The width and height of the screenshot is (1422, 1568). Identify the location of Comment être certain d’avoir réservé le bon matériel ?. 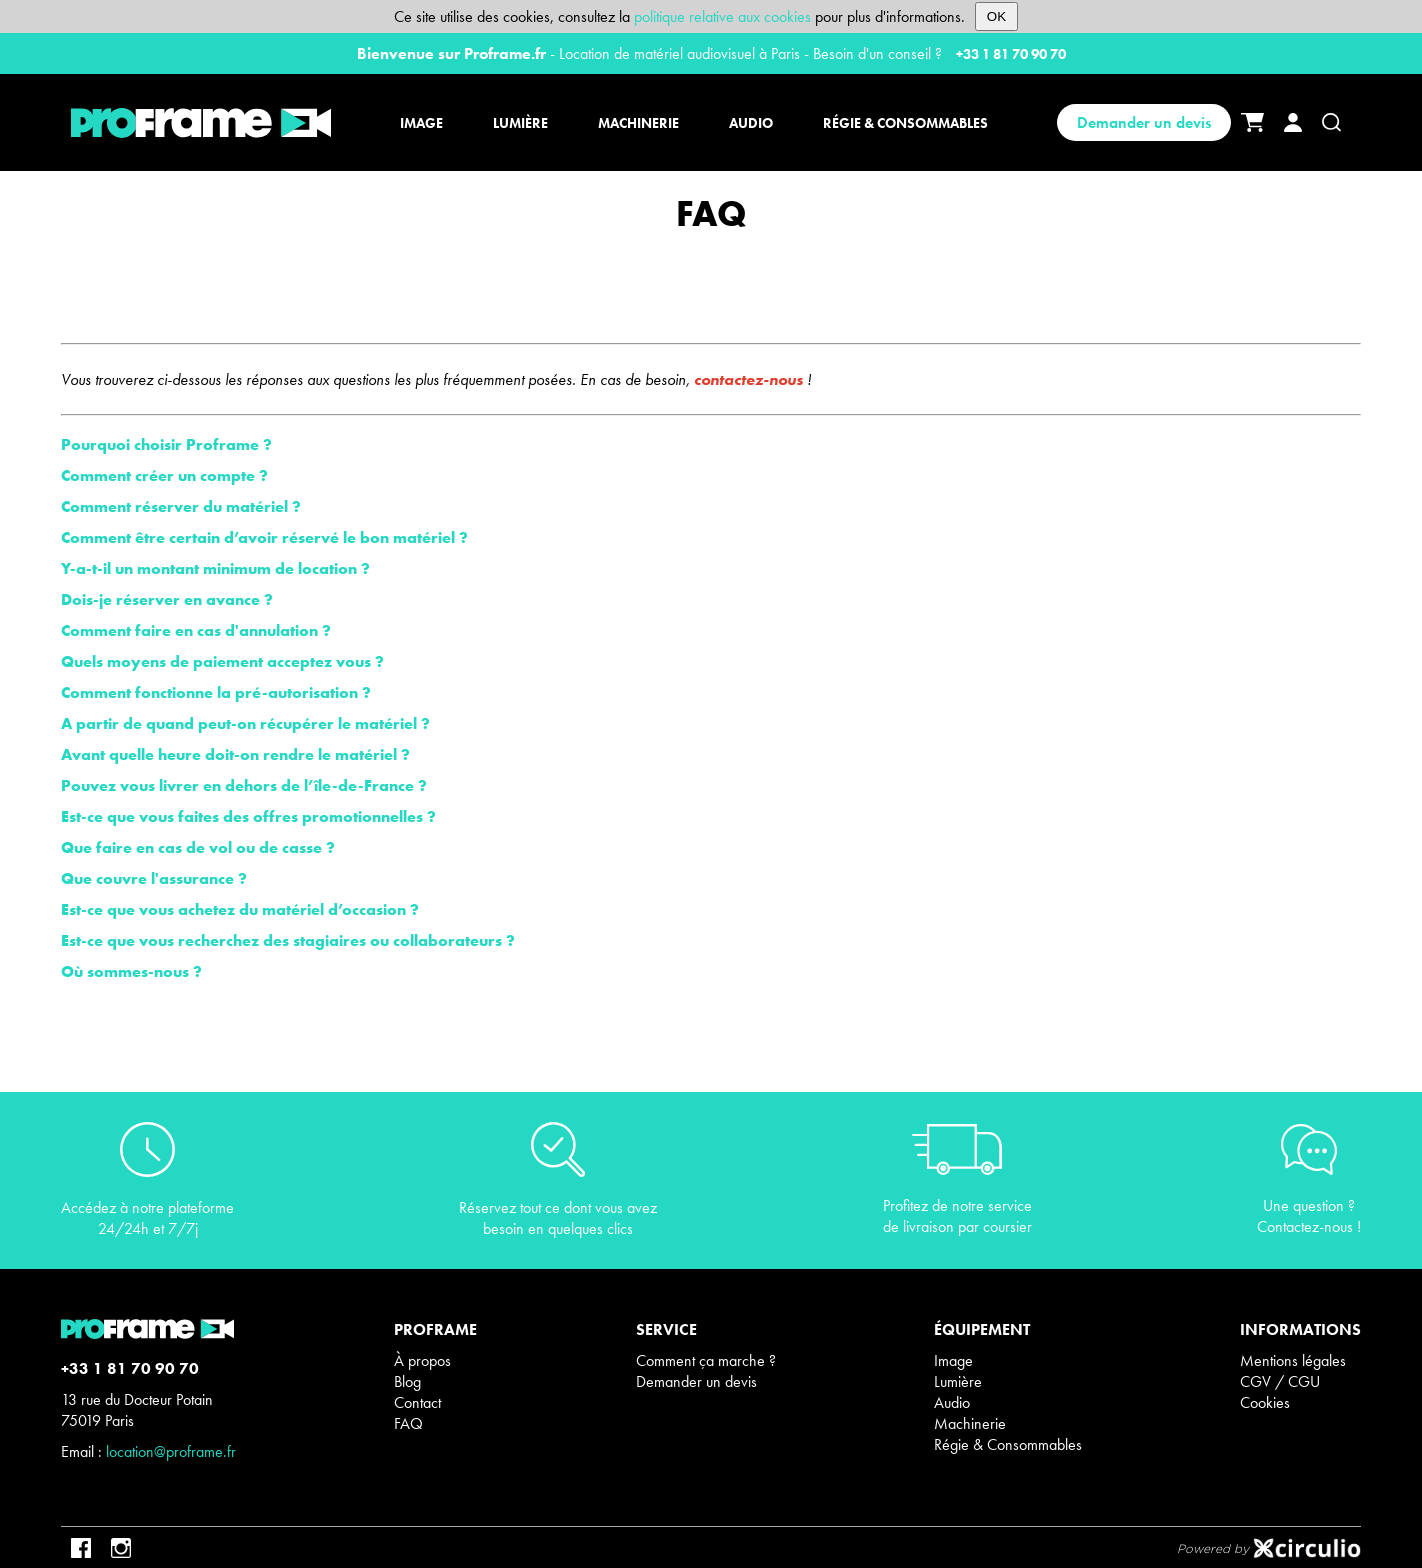
(264, 537).